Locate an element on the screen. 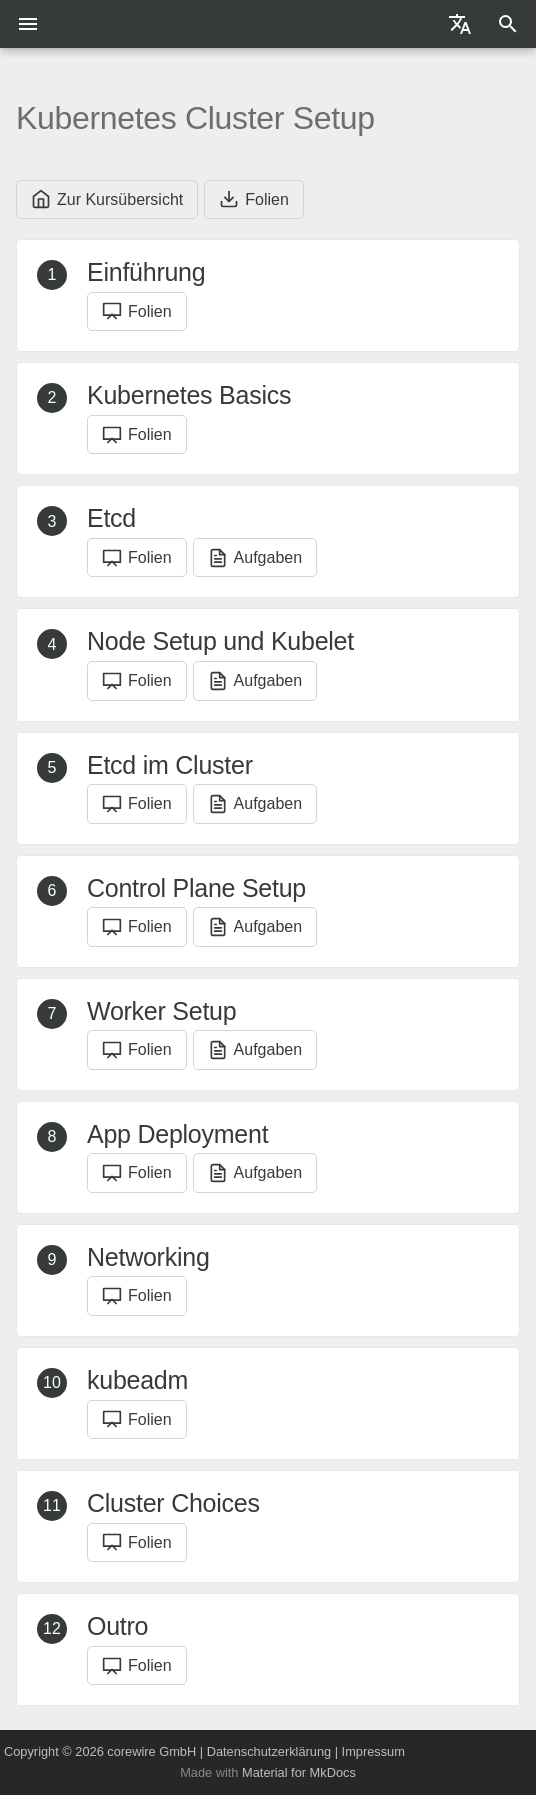 The width and height of the screenshot is (536, 1795). Zur Kursübersicht is located at coordinates (107, 199).